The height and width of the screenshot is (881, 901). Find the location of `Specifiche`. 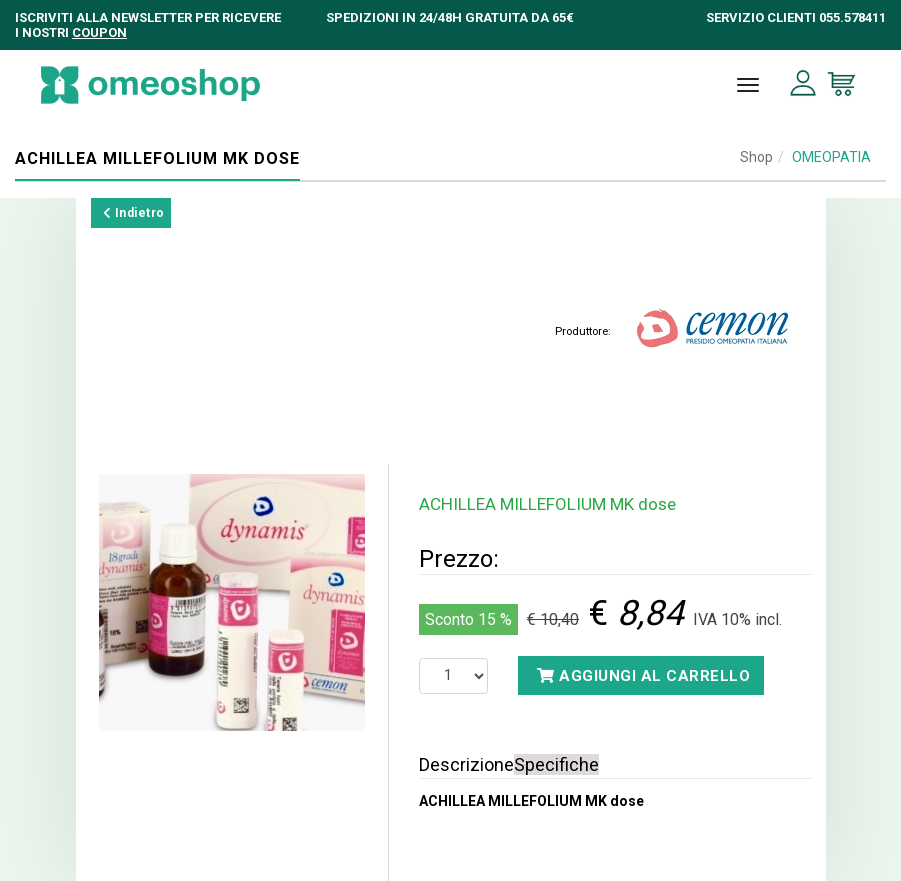

Specifiche is located at coordinates (556, 764).